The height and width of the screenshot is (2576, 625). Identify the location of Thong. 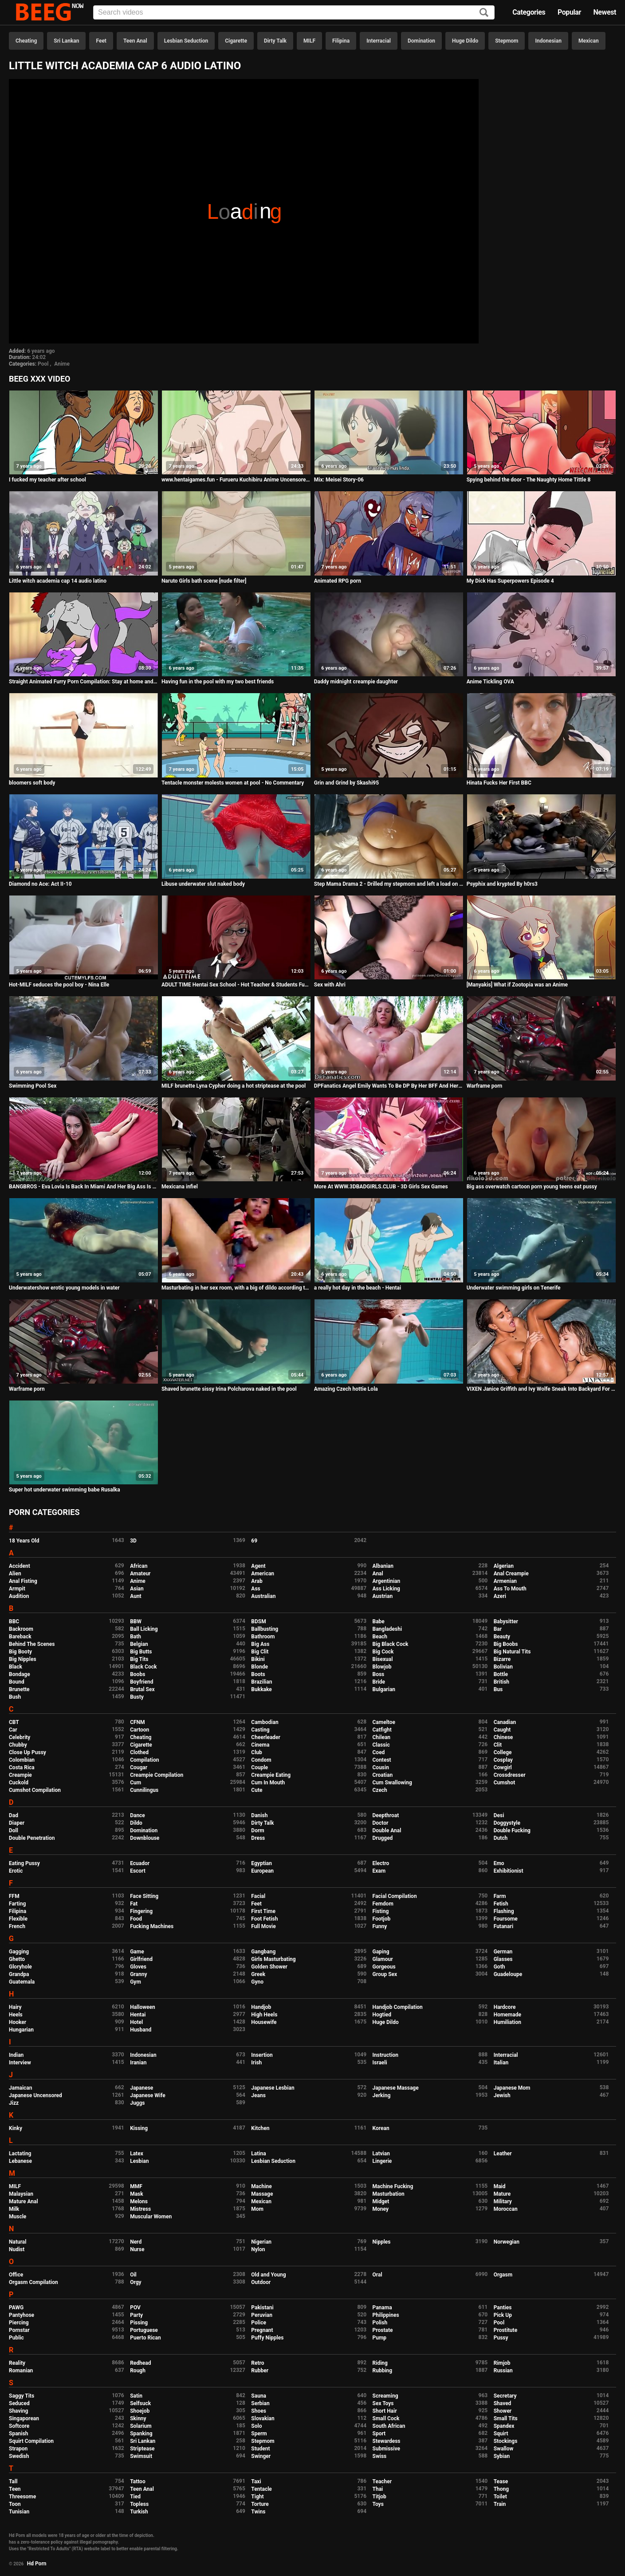
(501, 2489).